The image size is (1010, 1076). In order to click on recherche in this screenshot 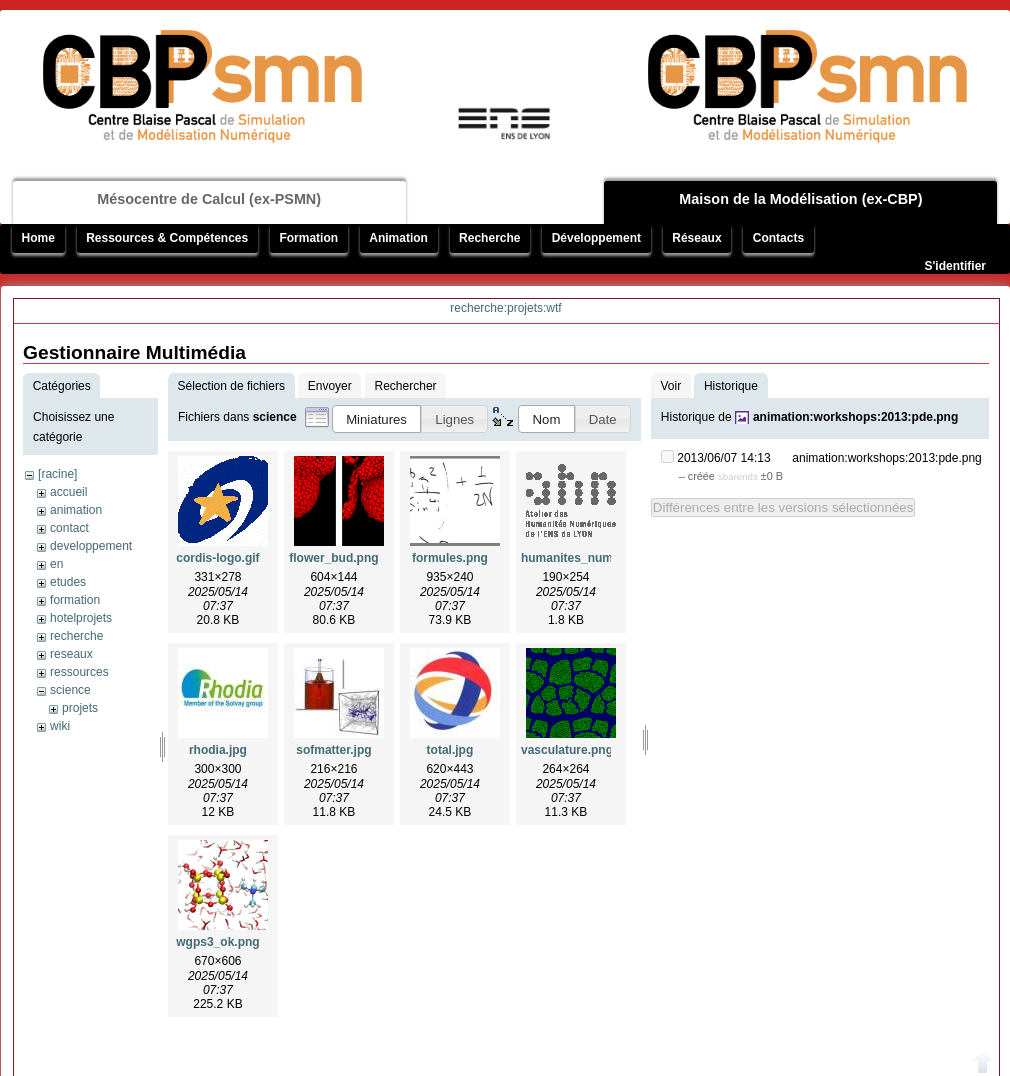, I will do `click(76, 636)`.